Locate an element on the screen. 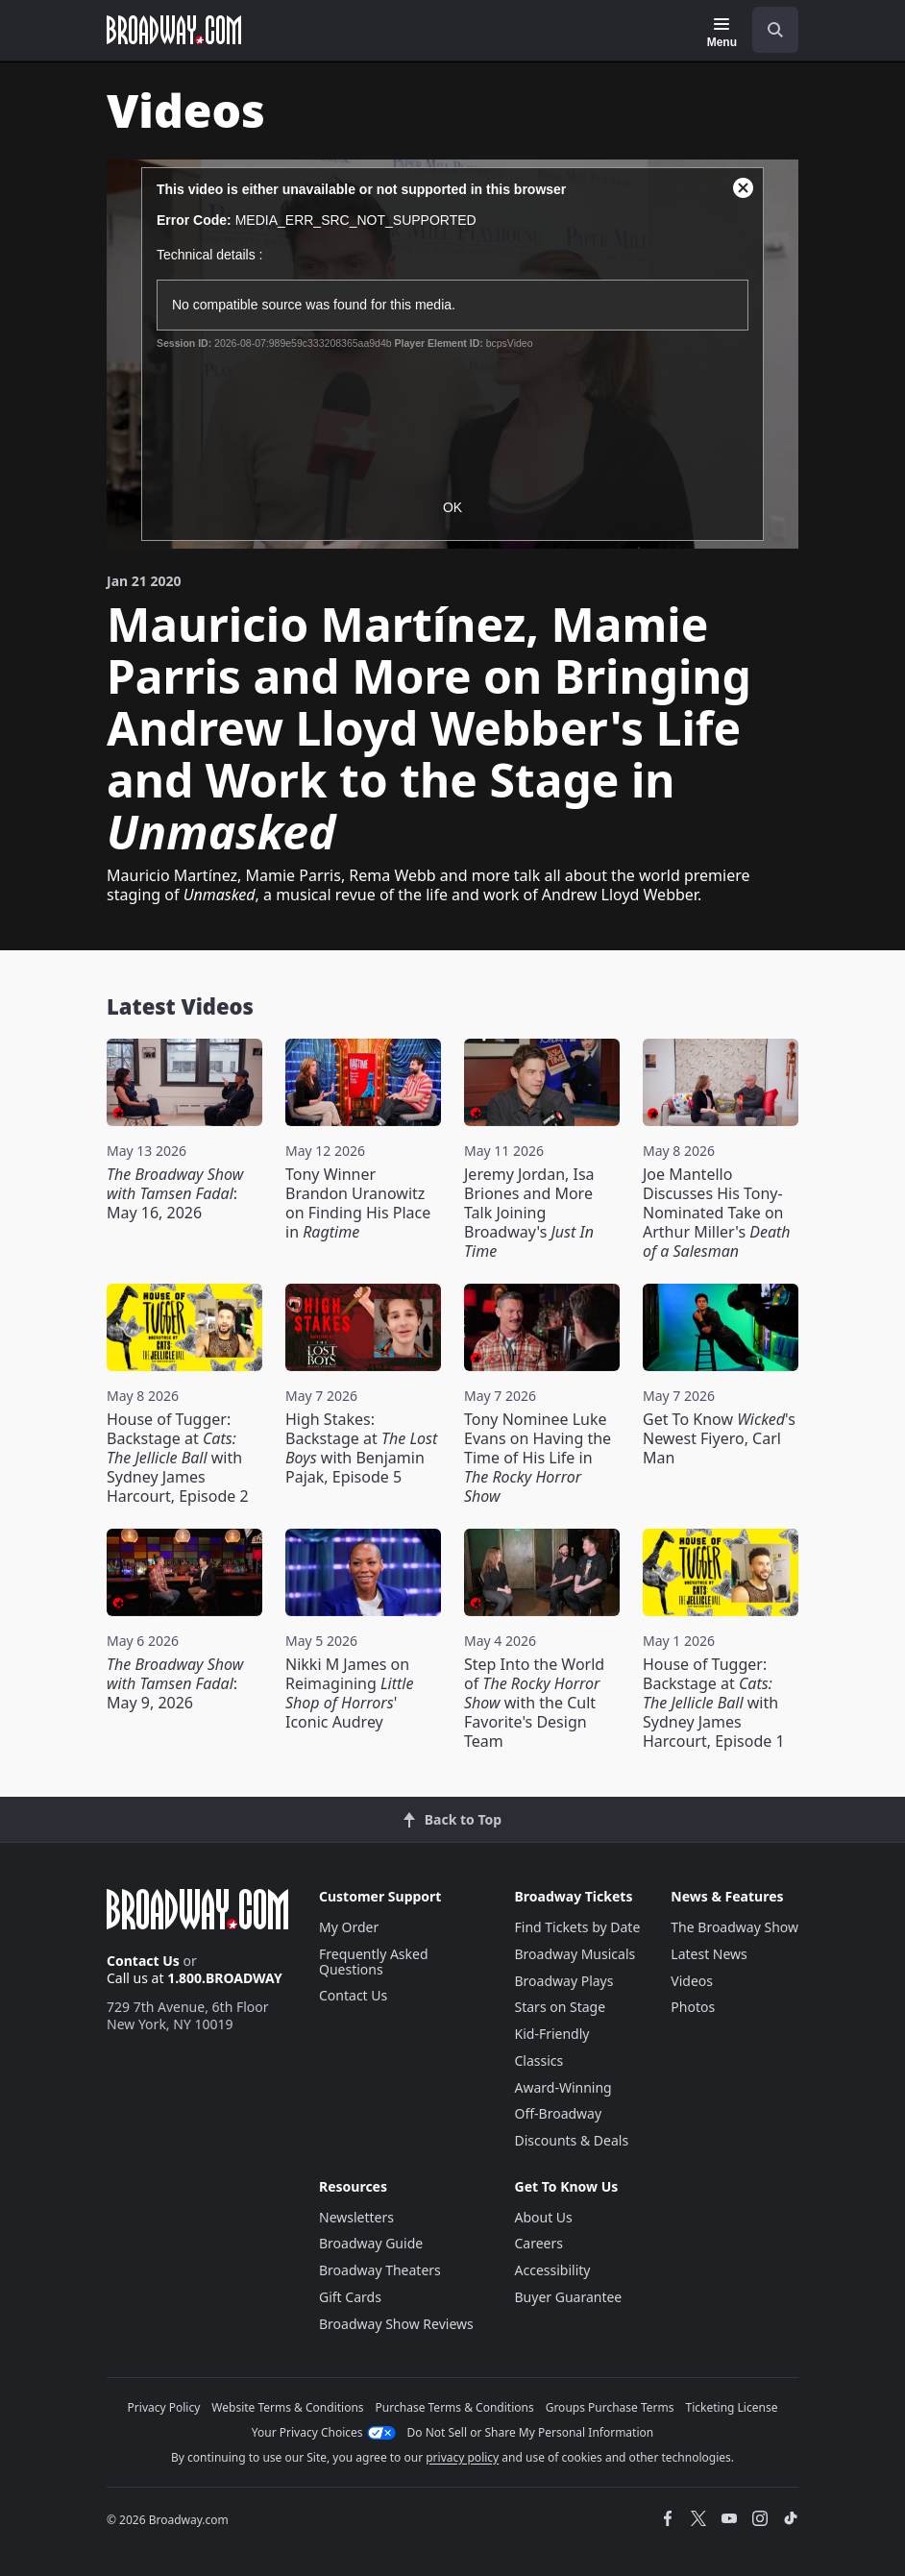 The width and height of the screenshot is (905, 2576). Classics is located at coordinates (539, 2060).